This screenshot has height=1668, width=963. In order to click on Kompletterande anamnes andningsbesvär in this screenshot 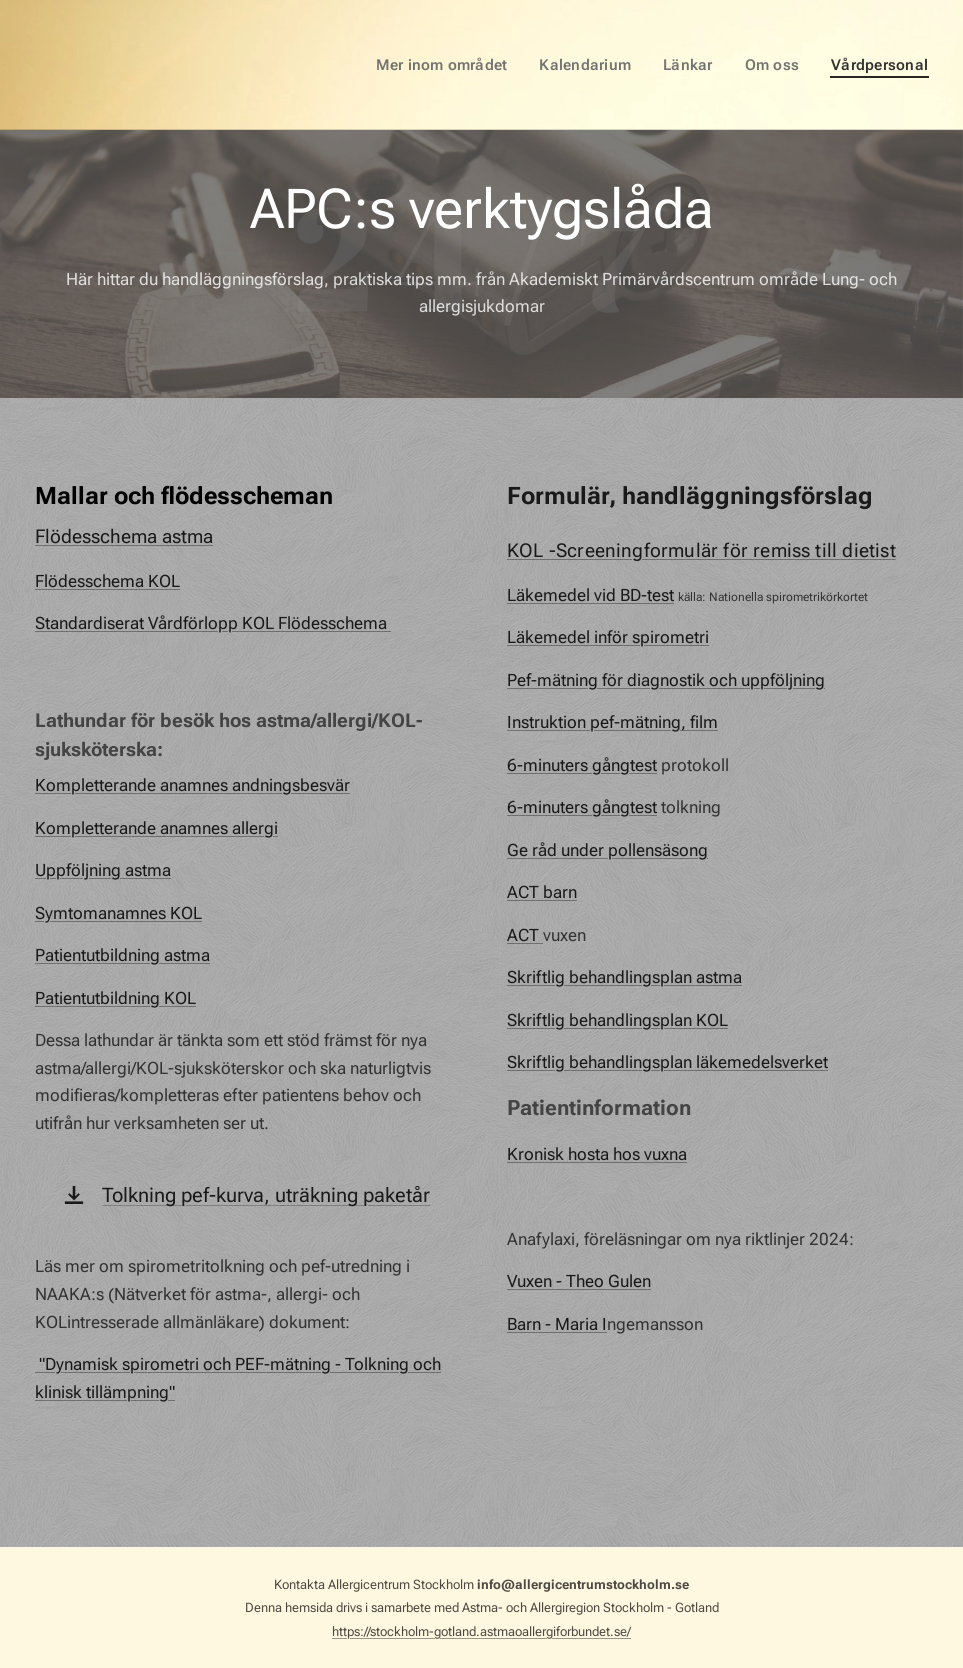, I will do `click(192, 785)`.